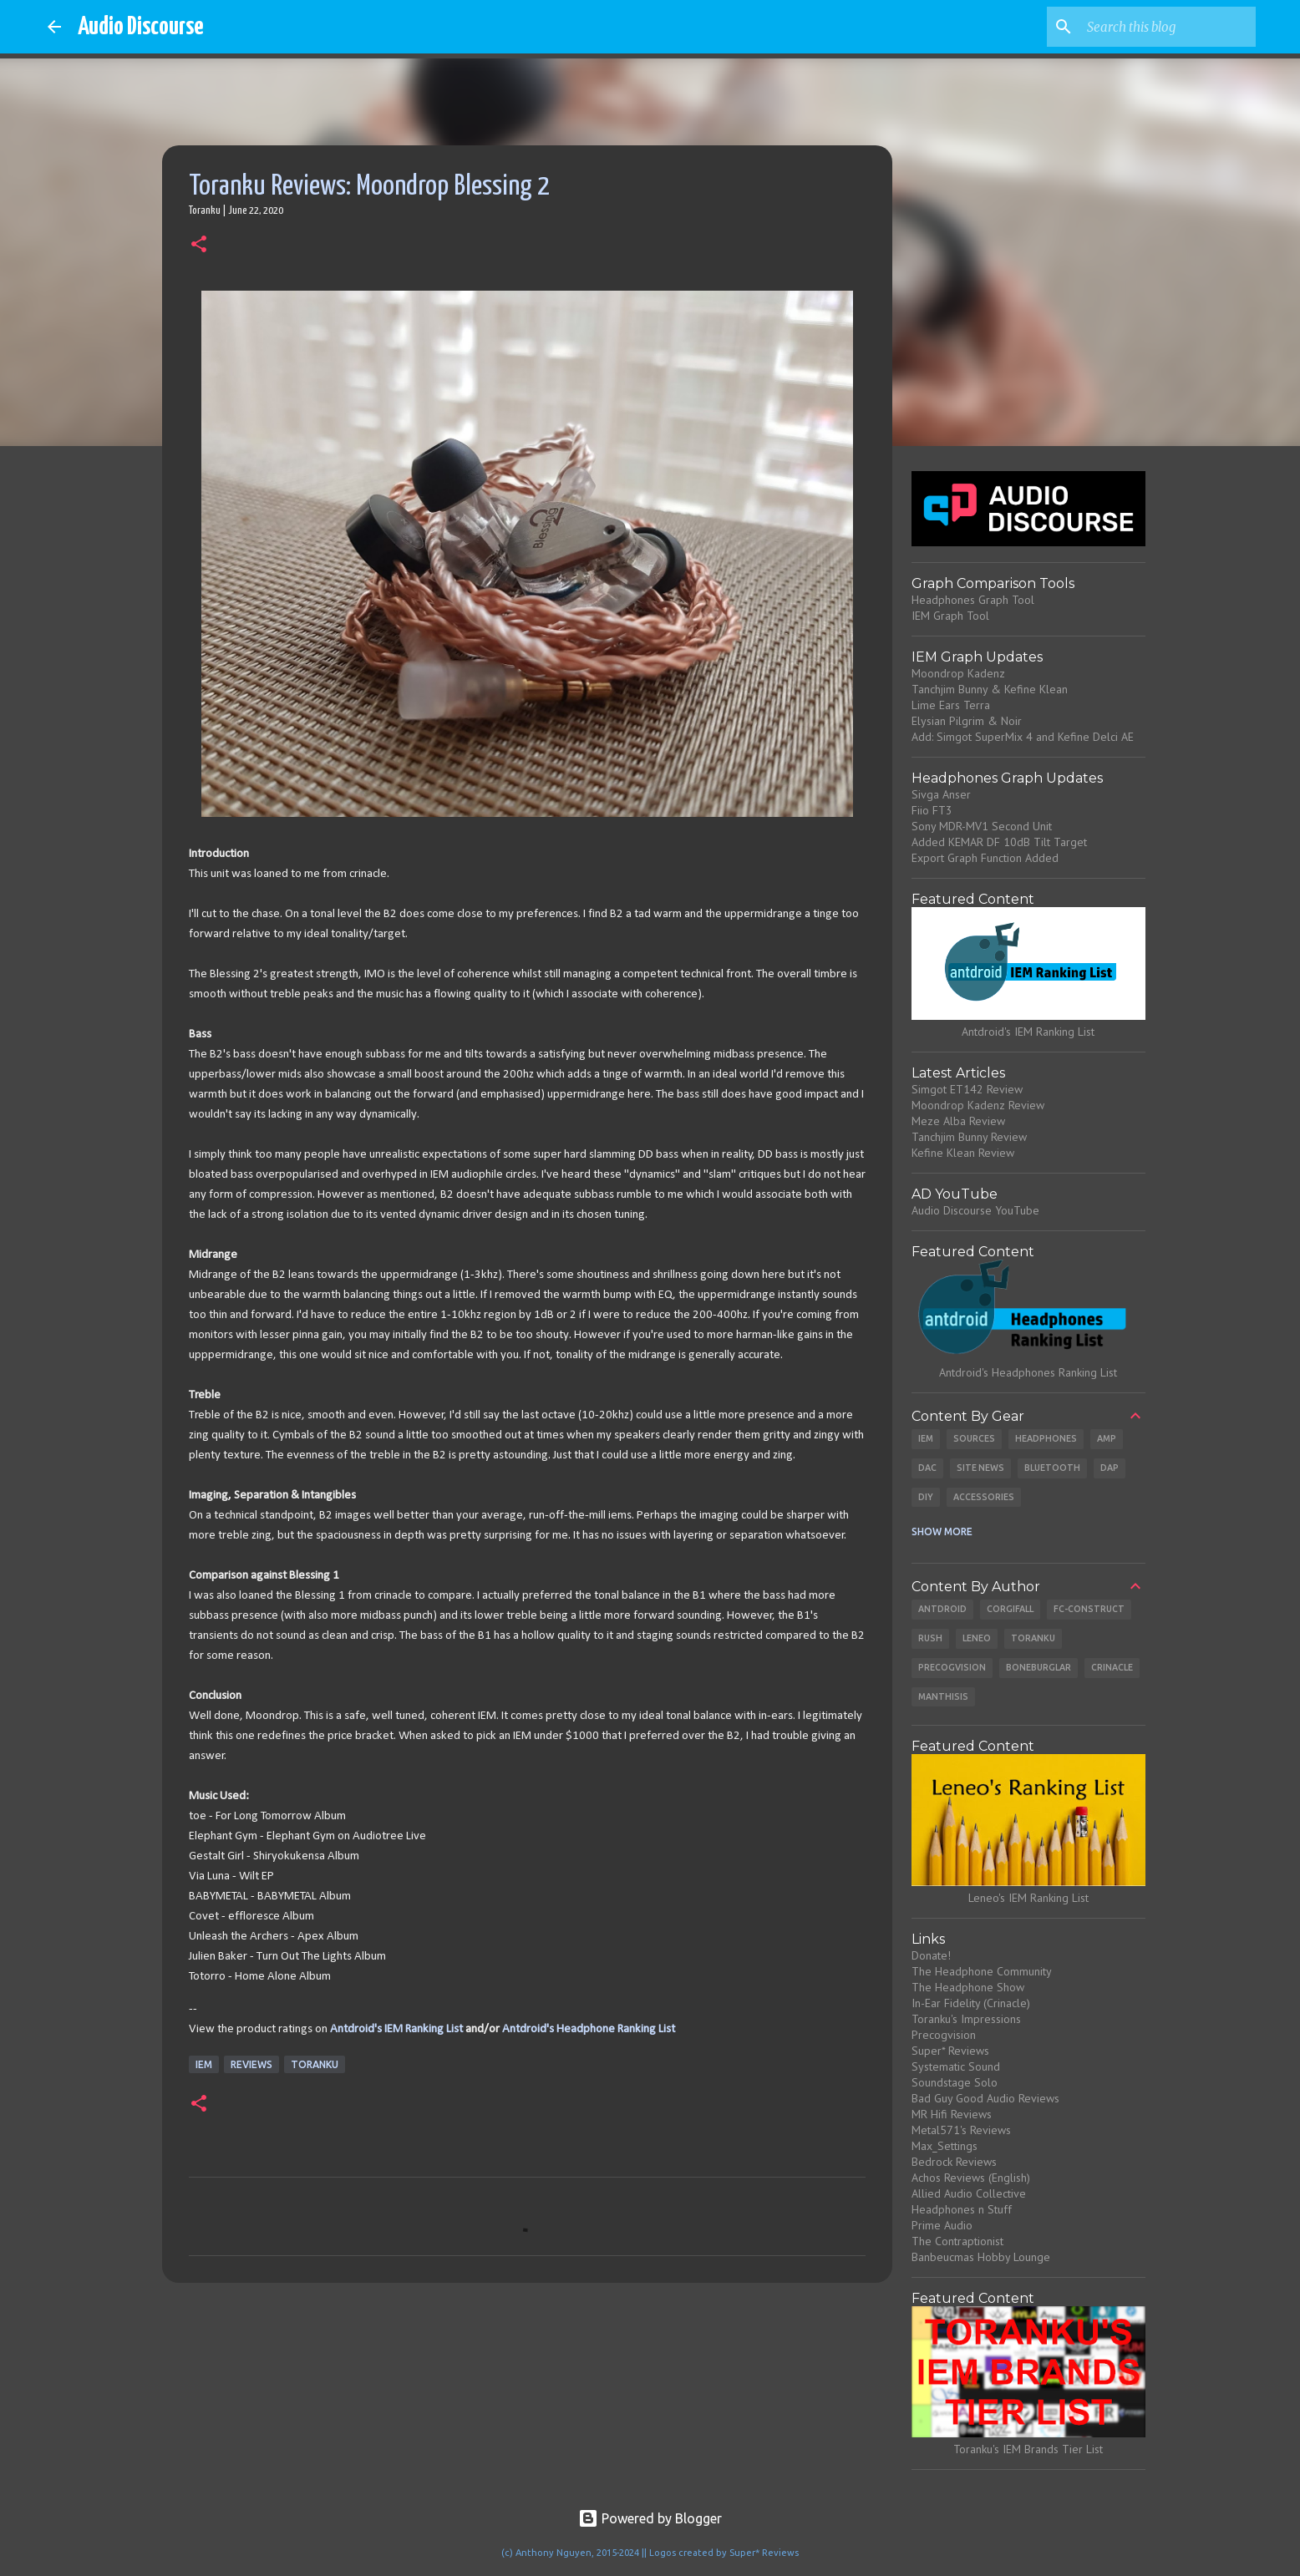  What do you see at coordinates (971, 2003) in the screenshot?
I see `In-Ear Fidelity (Crinacle)` at bounding box center [971, 2003].